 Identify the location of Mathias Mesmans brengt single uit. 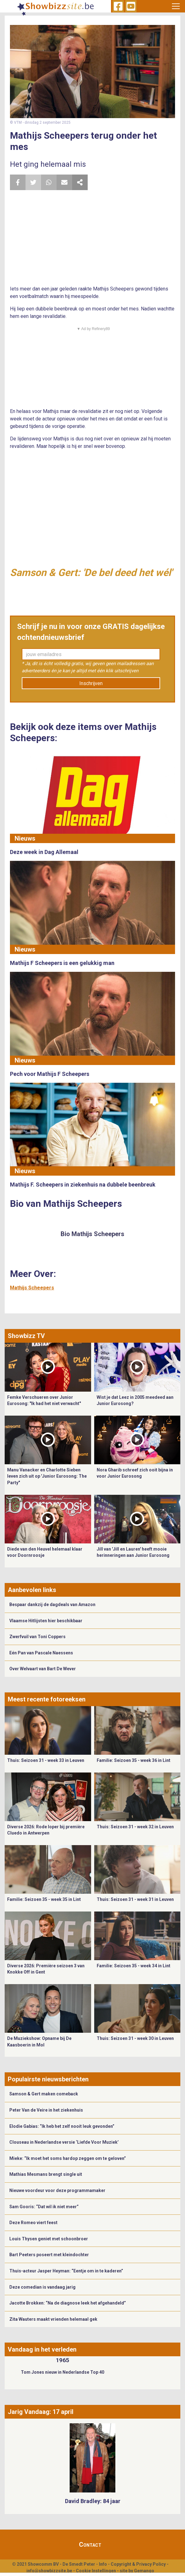
(45, 2174).